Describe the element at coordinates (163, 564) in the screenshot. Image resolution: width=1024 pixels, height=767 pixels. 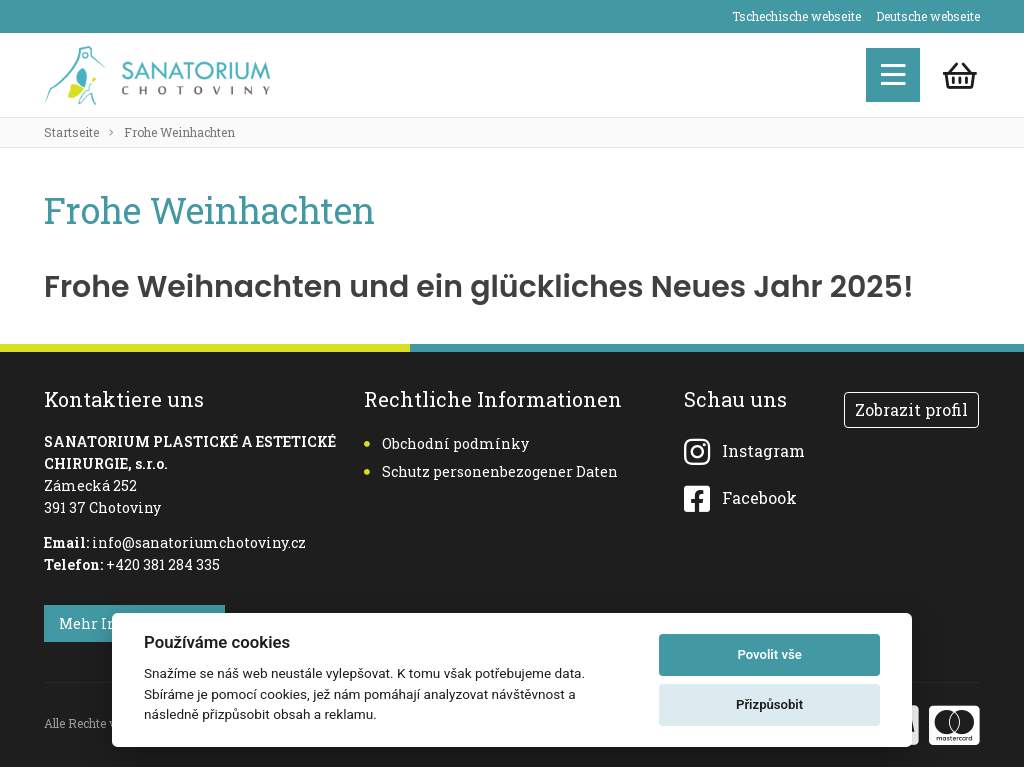
I see `+420 381 284 335` at that location.